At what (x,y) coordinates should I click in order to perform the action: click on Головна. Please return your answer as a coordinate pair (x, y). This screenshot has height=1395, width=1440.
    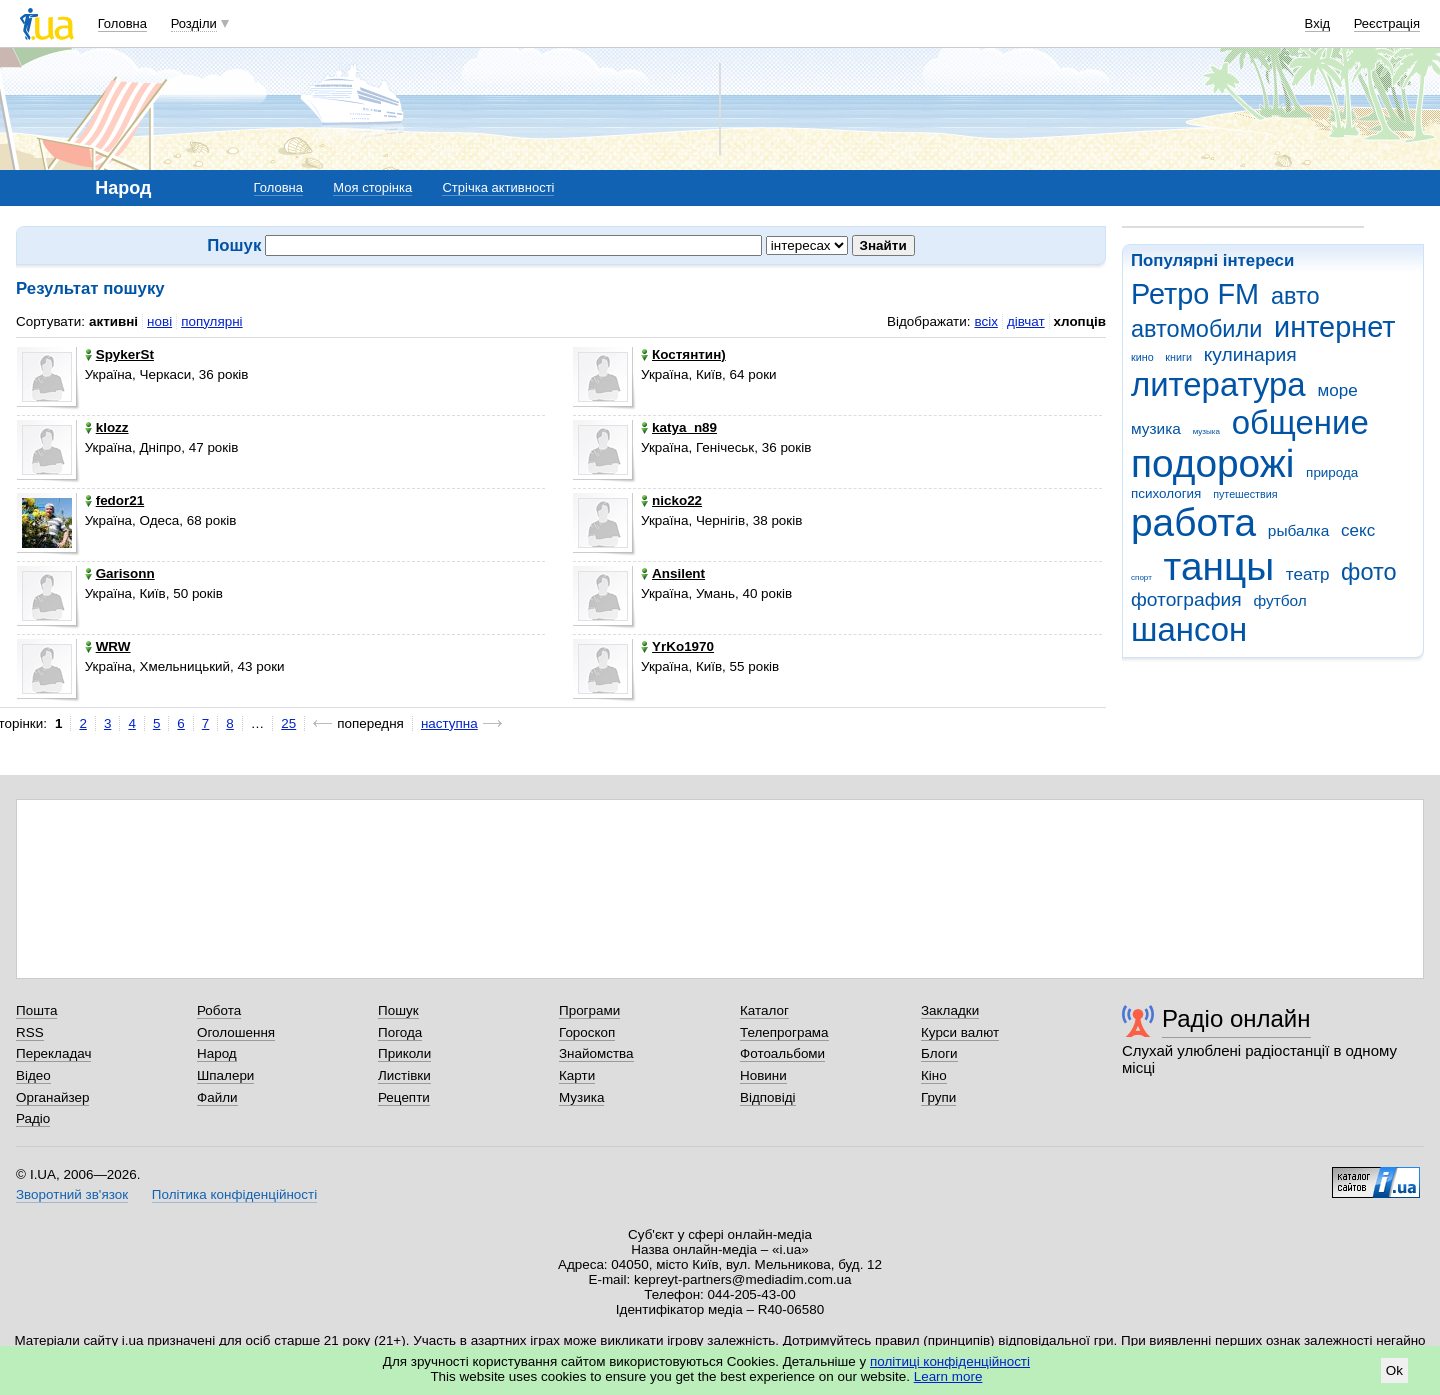
    Looking at the image, I should click on (122, 23).